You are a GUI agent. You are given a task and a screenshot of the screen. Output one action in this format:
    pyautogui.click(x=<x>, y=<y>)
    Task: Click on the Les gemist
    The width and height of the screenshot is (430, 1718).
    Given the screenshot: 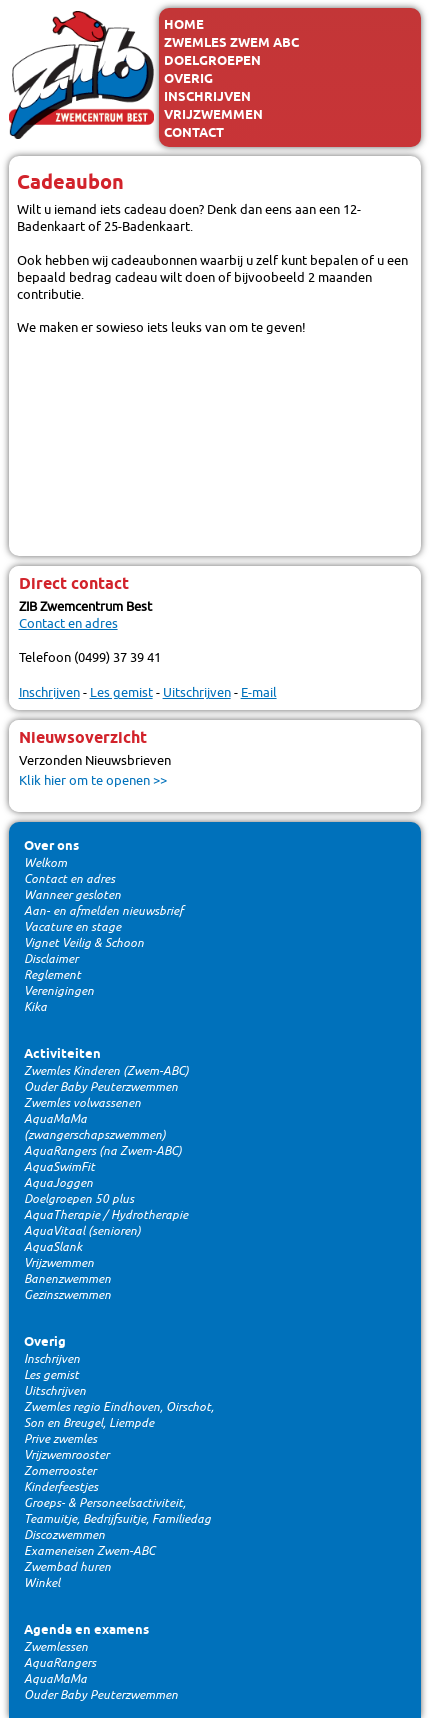 What is the action you would take?
    pyautogui.click(x=121, y=692)
    